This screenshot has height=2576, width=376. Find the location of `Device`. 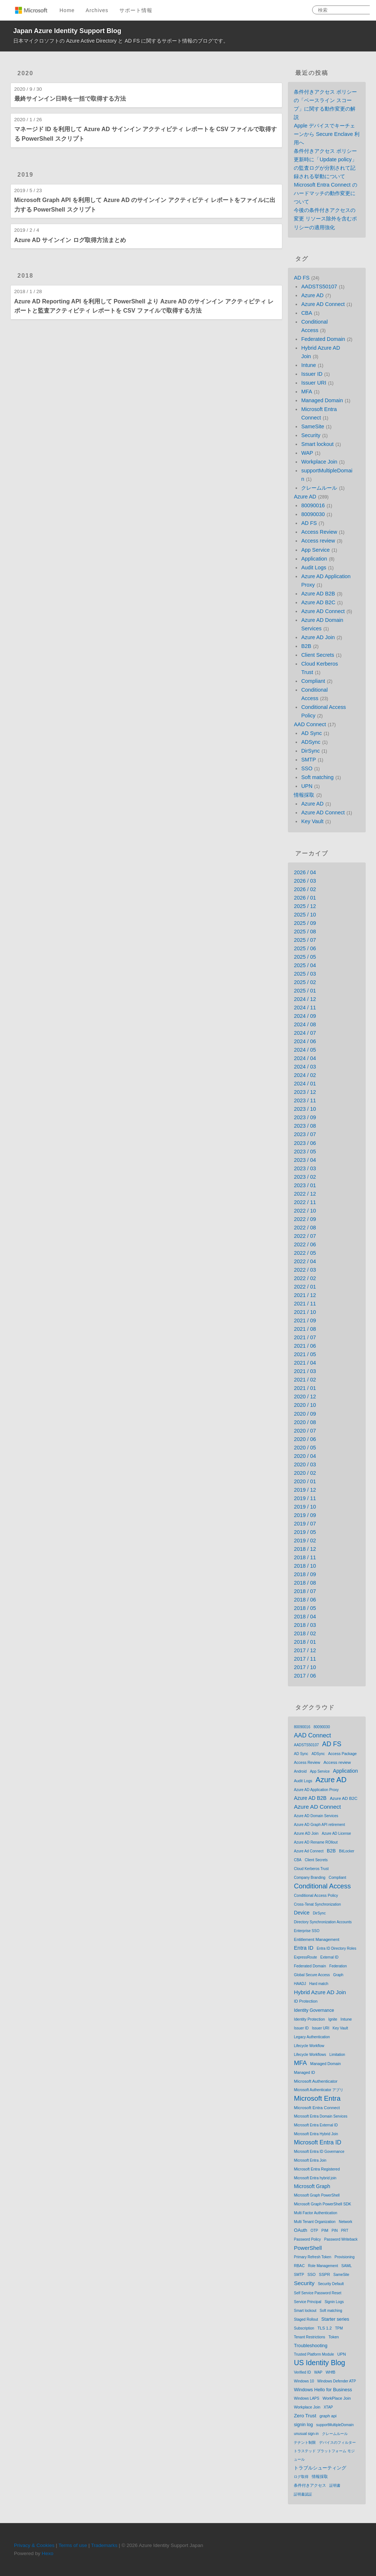

Device is located at coordinates (301, 1913).